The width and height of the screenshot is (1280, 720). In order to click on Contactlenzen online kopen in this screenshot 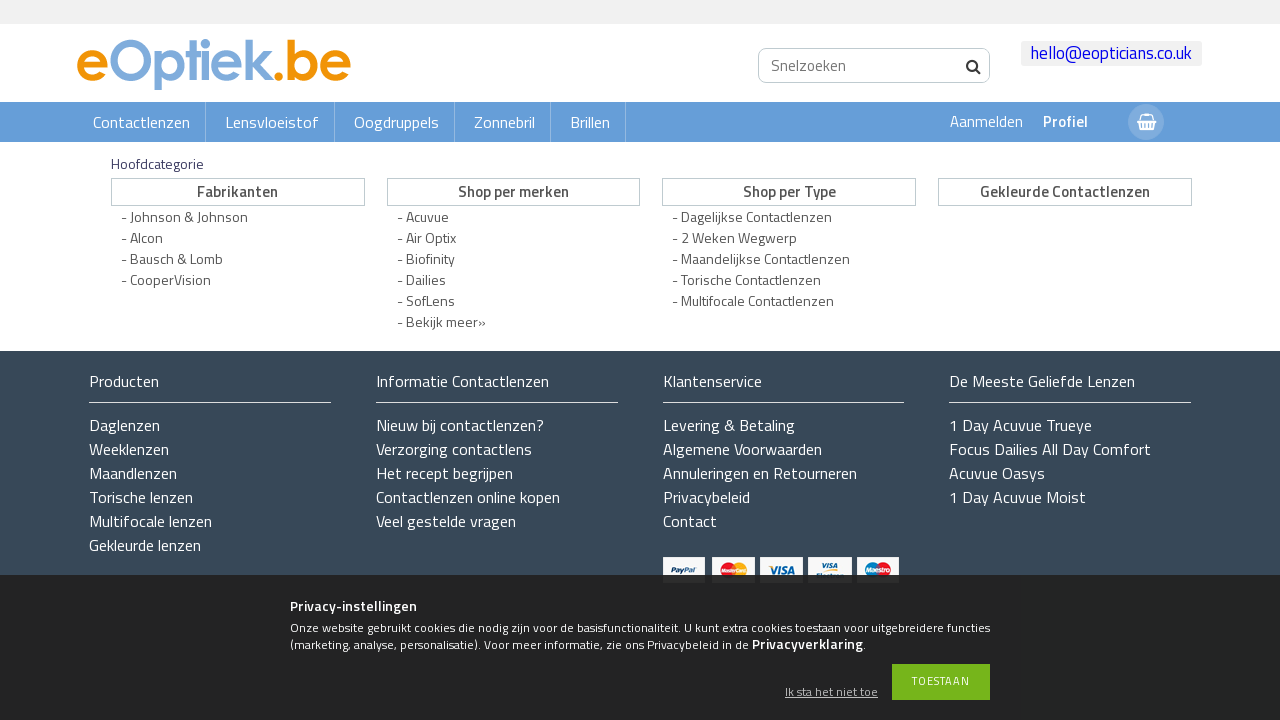, I will do `click(468, 497)`.